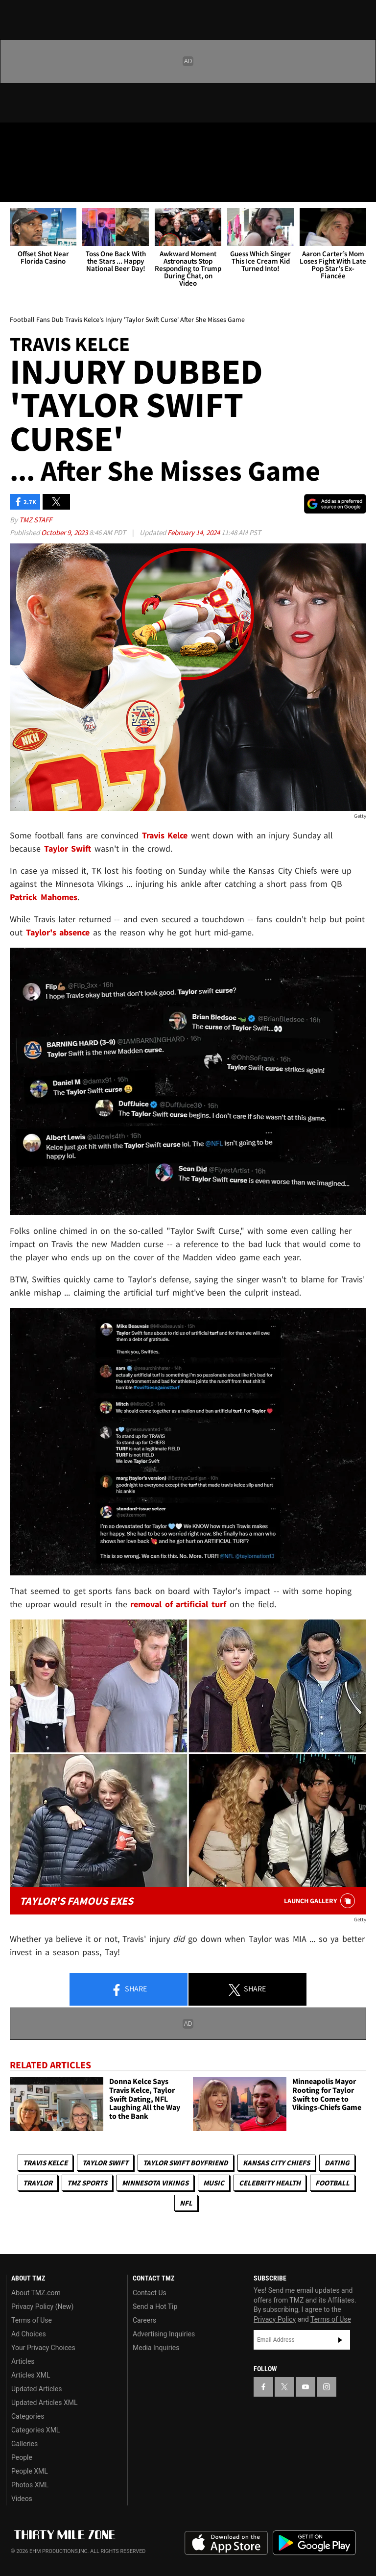 Image resolution: width=376 pixels, height=2576 pixels. Describe the element at coordinates (24, 2444) in the screenshot. I see `Galleries` at that location.